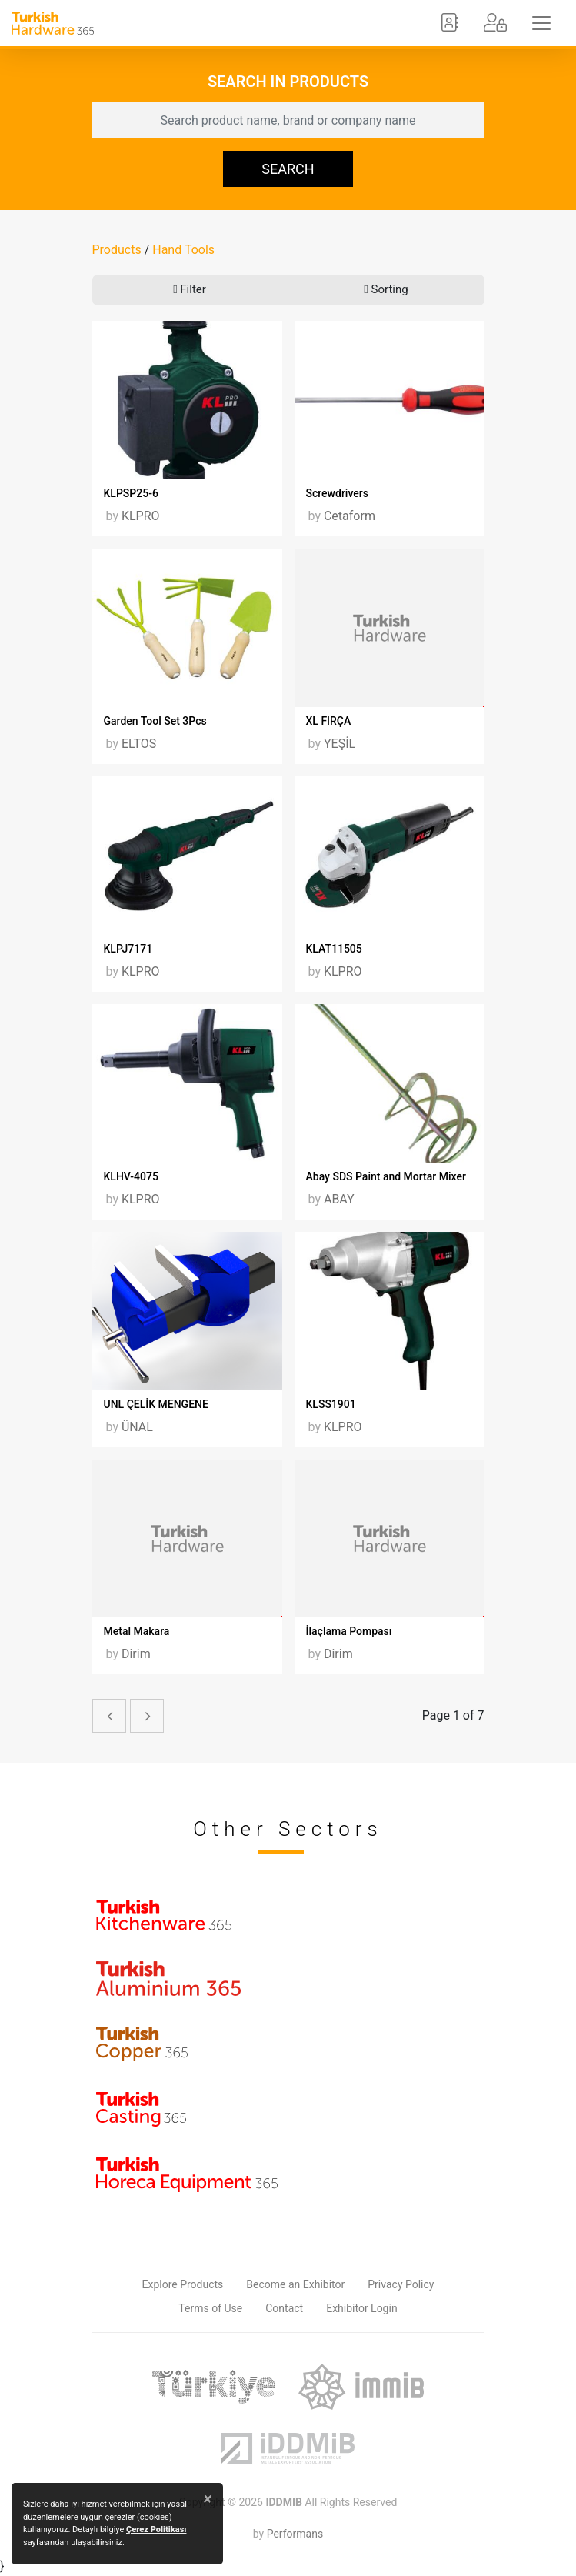 This screenshot has width=576, height=2576. I want to click on KLPJ7171, so click(128, 949).